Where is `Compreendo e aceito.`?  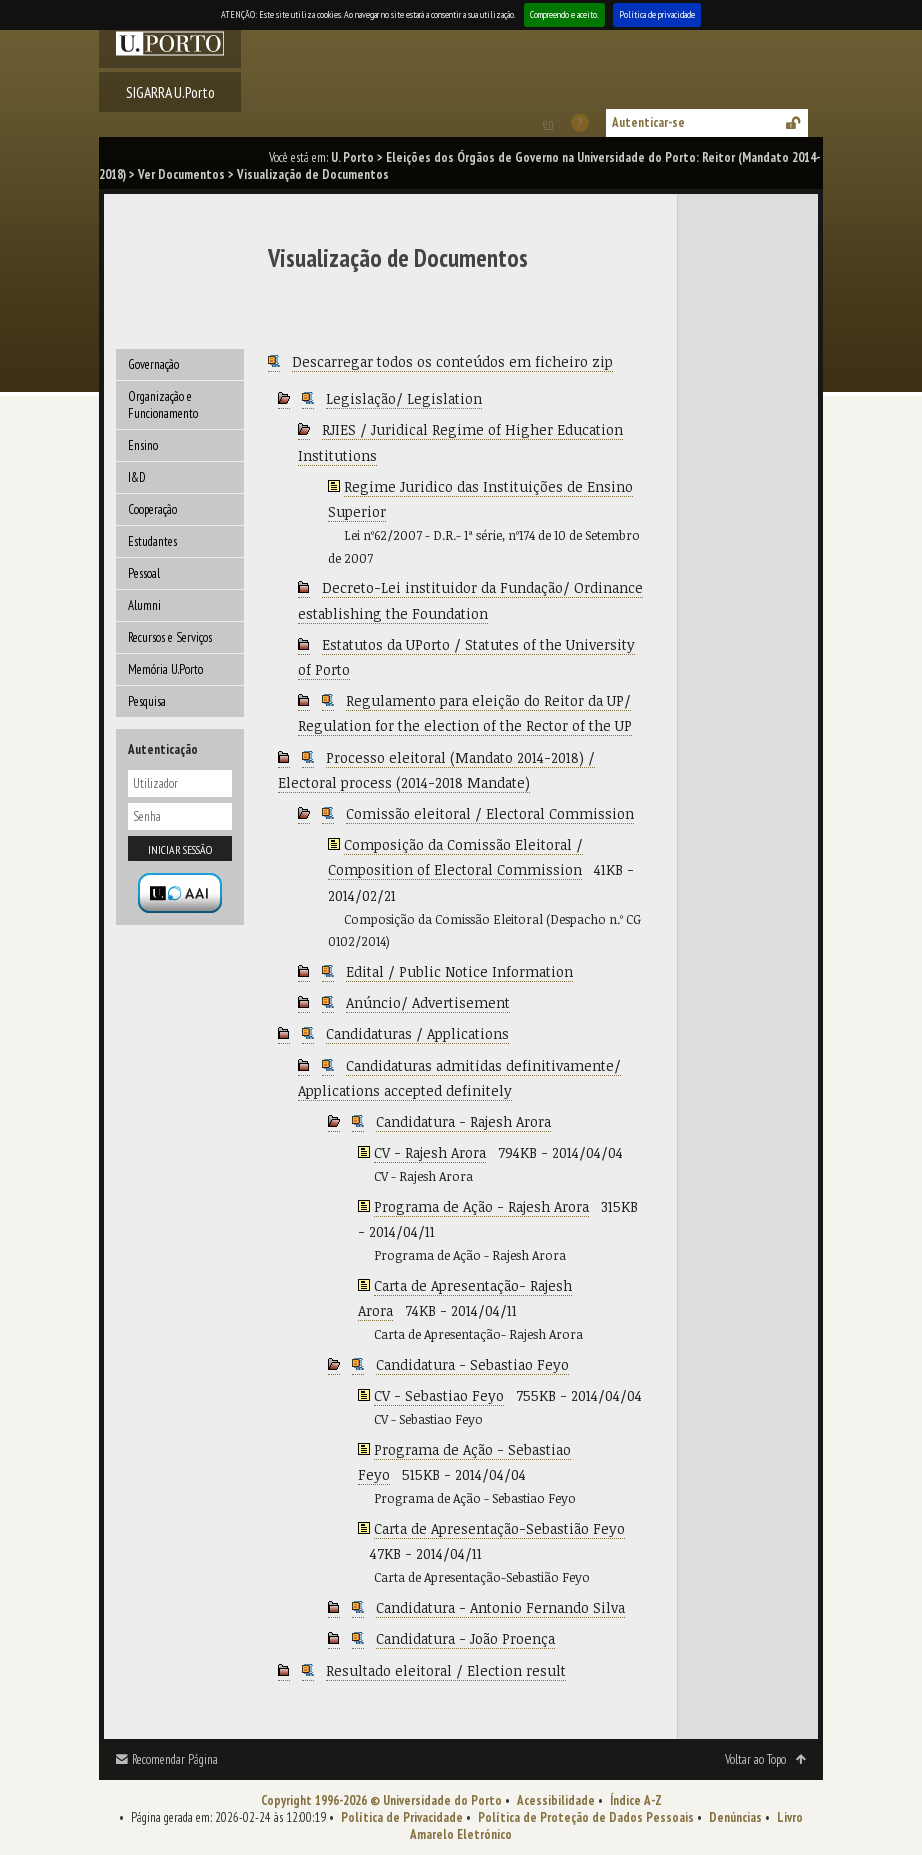 Compreendo e aceito. is located at coordinates (564, 14).